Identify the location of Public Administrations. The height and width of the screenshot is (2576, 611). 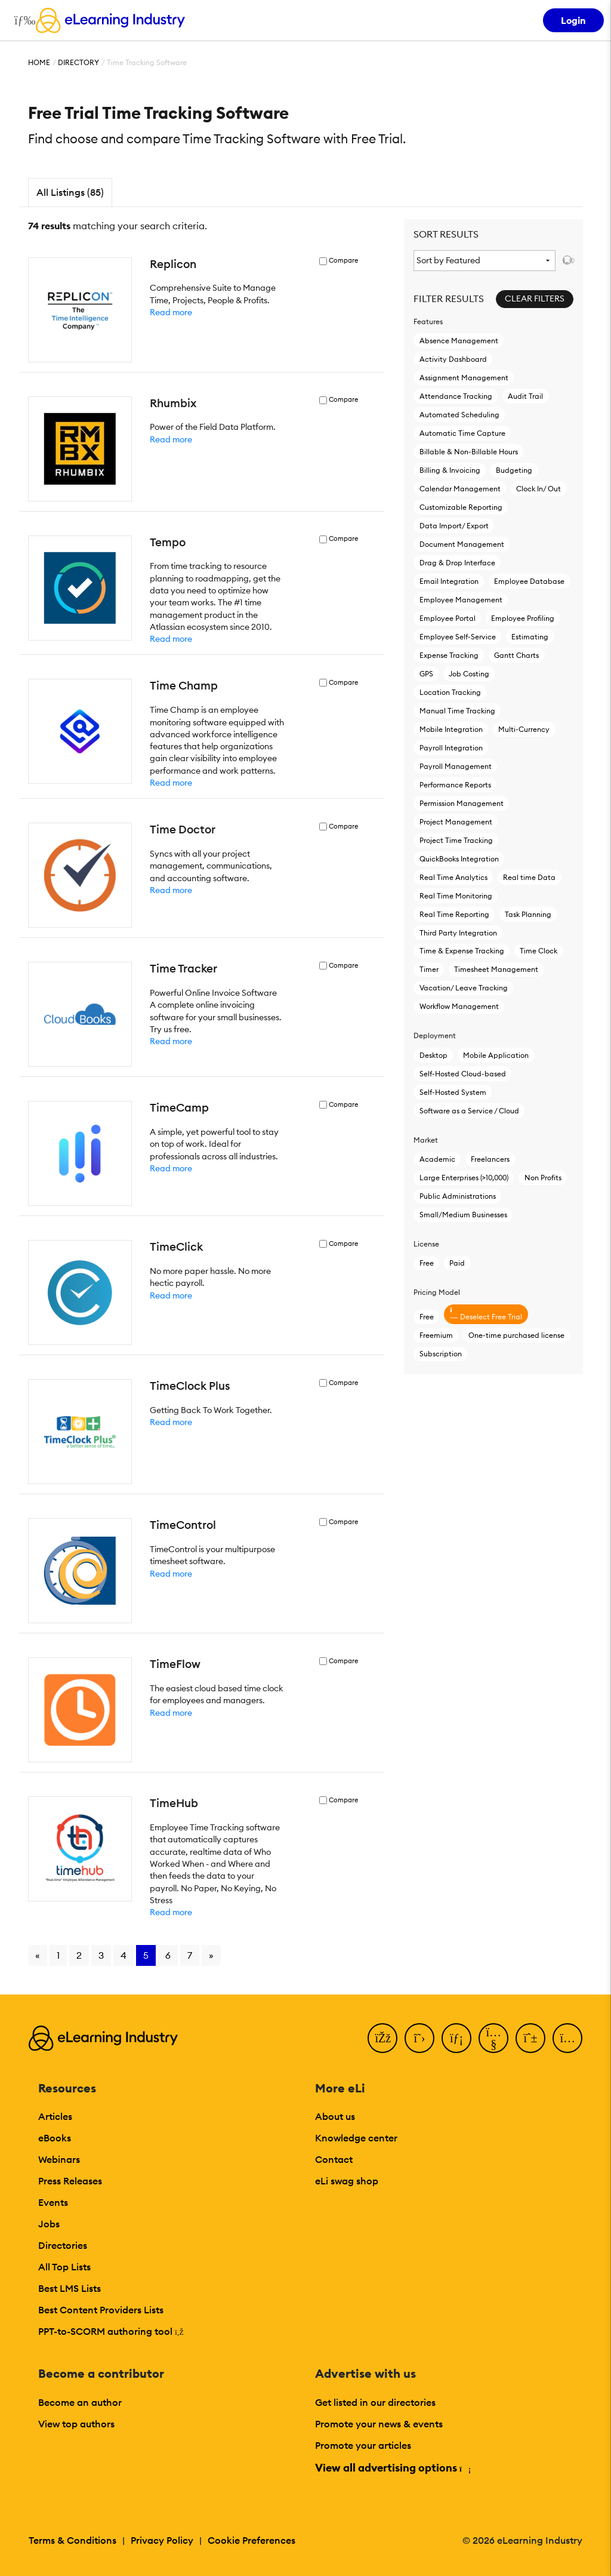
(457, 1196).